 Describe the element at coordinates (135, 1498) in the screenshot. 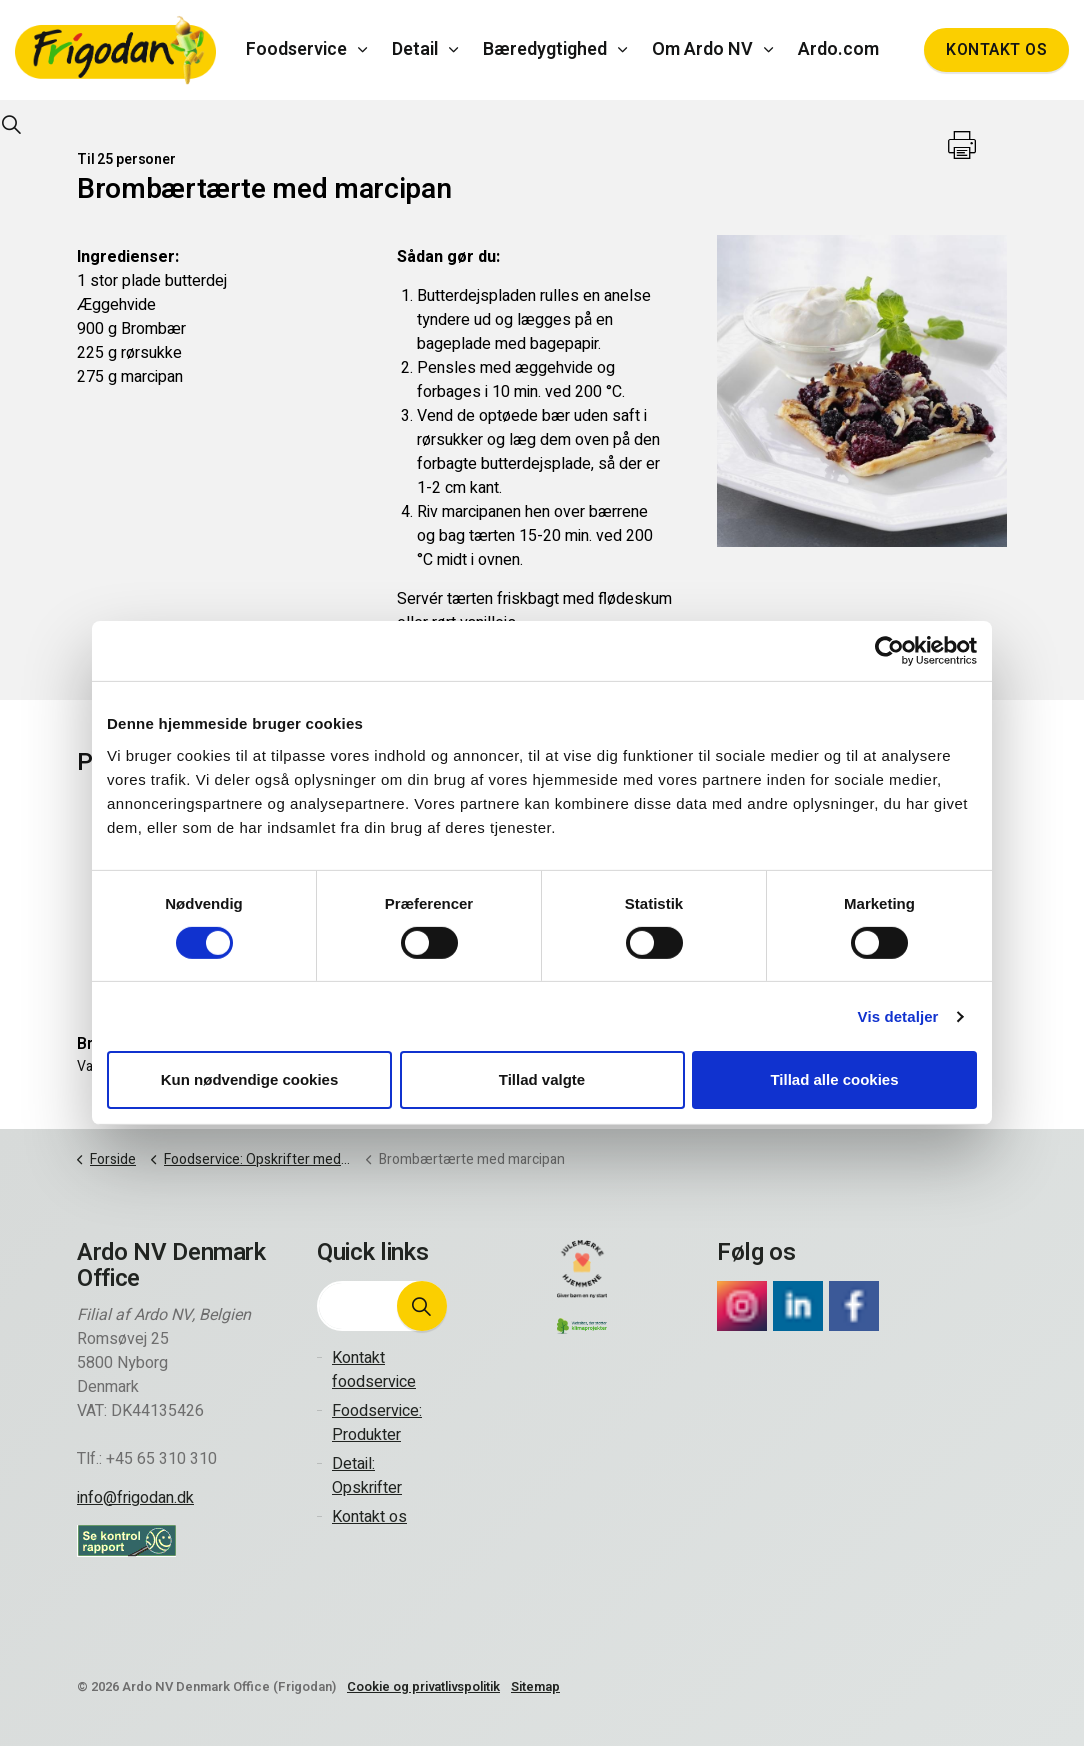

I see `info@frigodan.dk` at that location.